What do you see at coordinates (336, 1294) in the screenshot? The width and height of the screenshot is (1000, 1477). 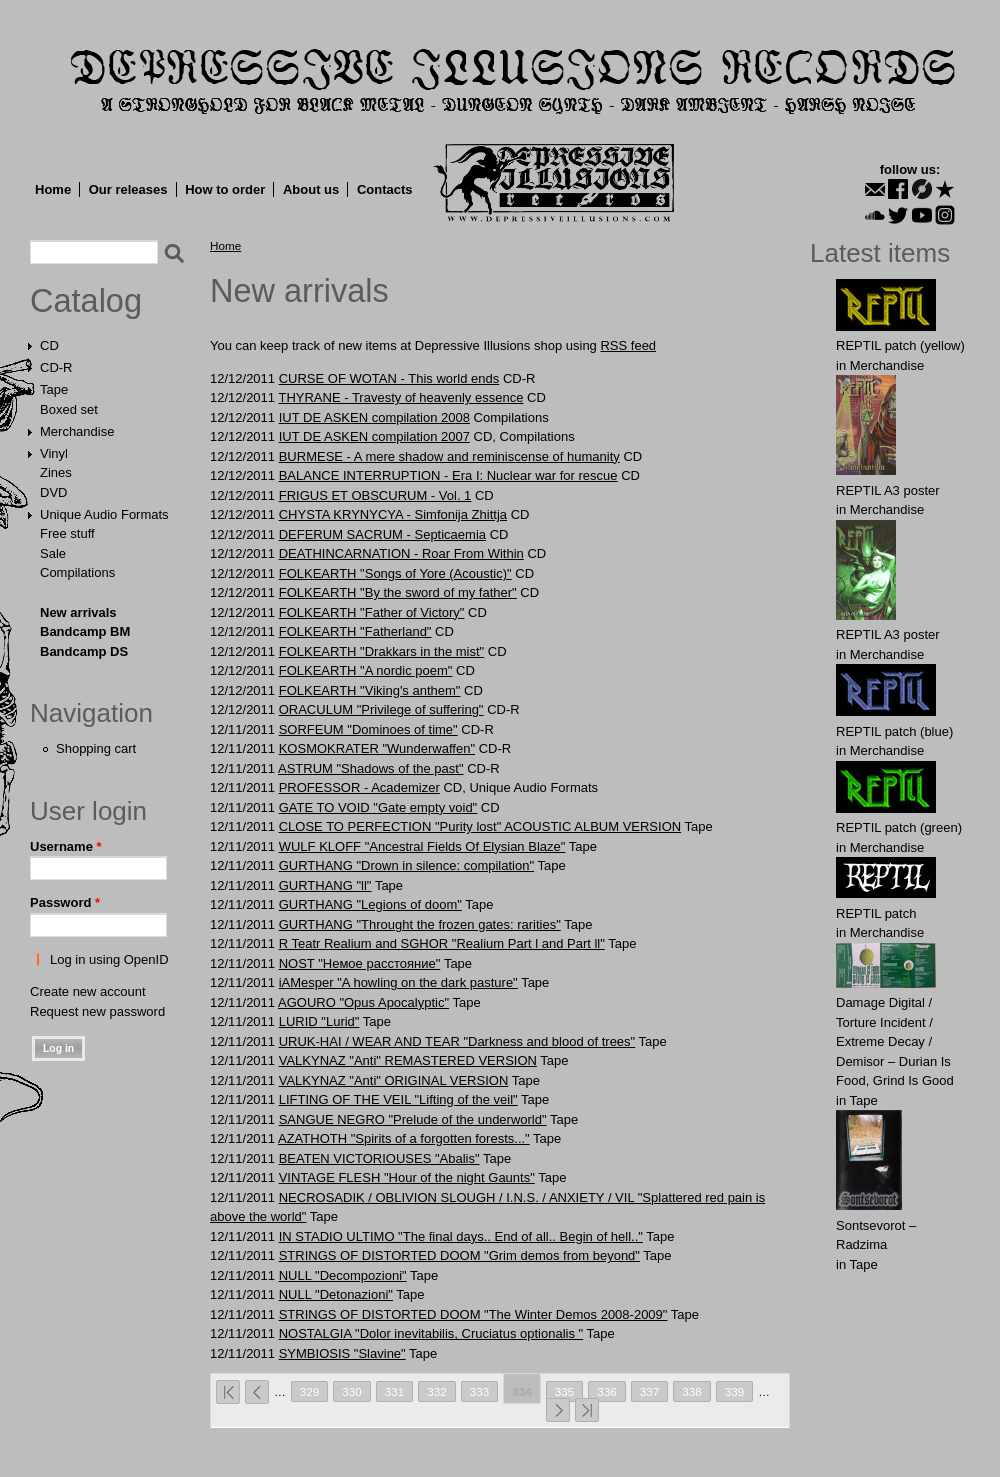 I see `NULL "Detonazioni"` at bounding box center [336, 1294].